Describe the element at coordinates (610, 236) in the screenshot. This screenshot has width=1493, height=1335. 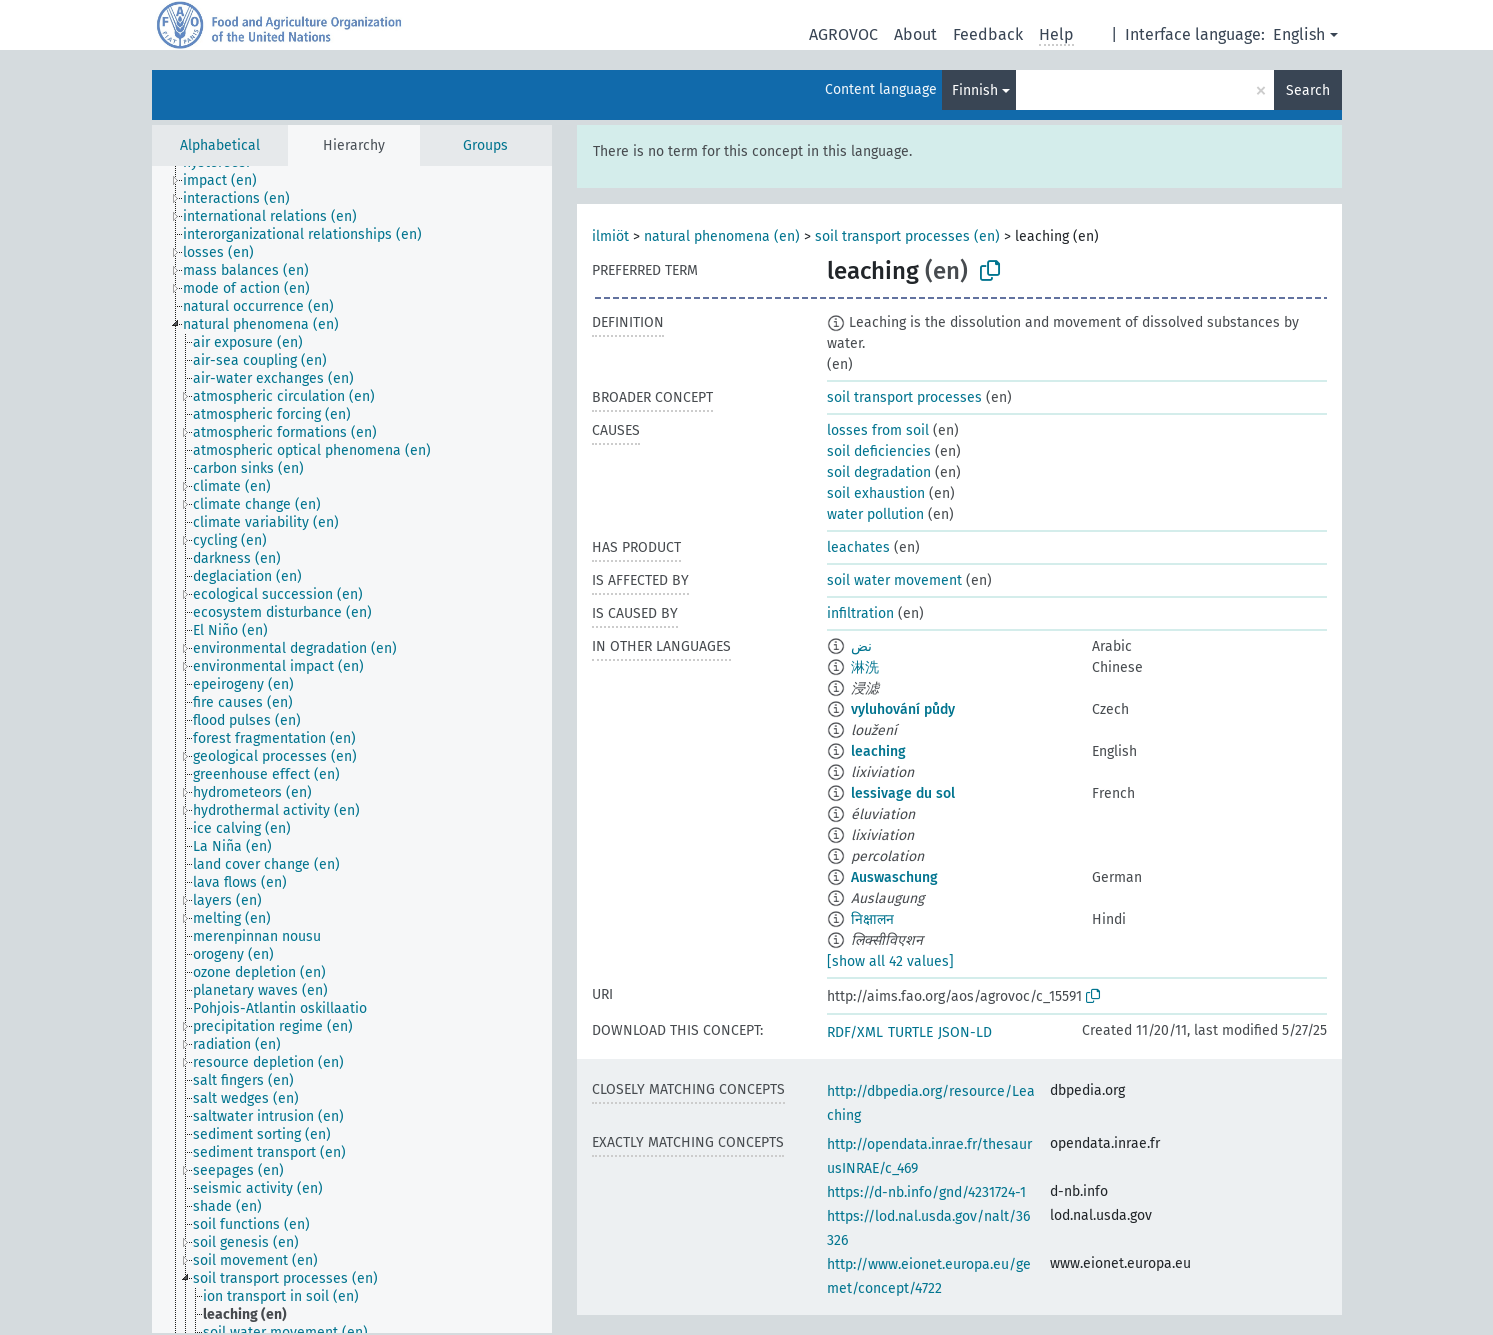
I see `ilmiöt` at that location.